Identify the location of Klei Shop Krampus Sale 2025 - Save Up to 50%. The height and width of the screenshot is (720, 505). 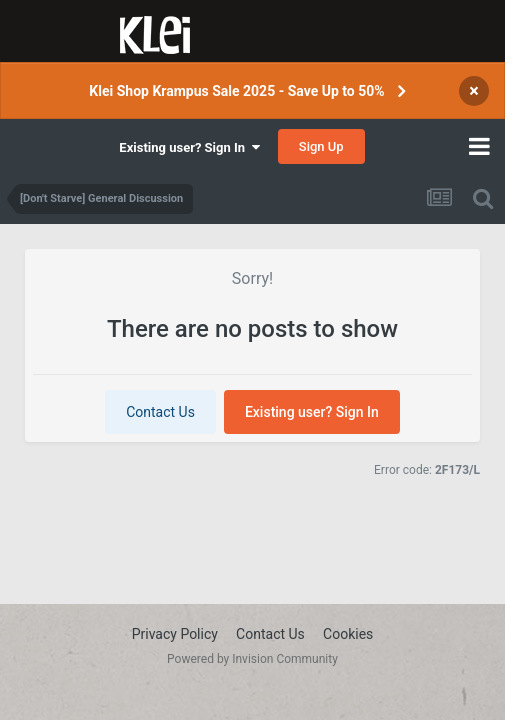
(236, 91).